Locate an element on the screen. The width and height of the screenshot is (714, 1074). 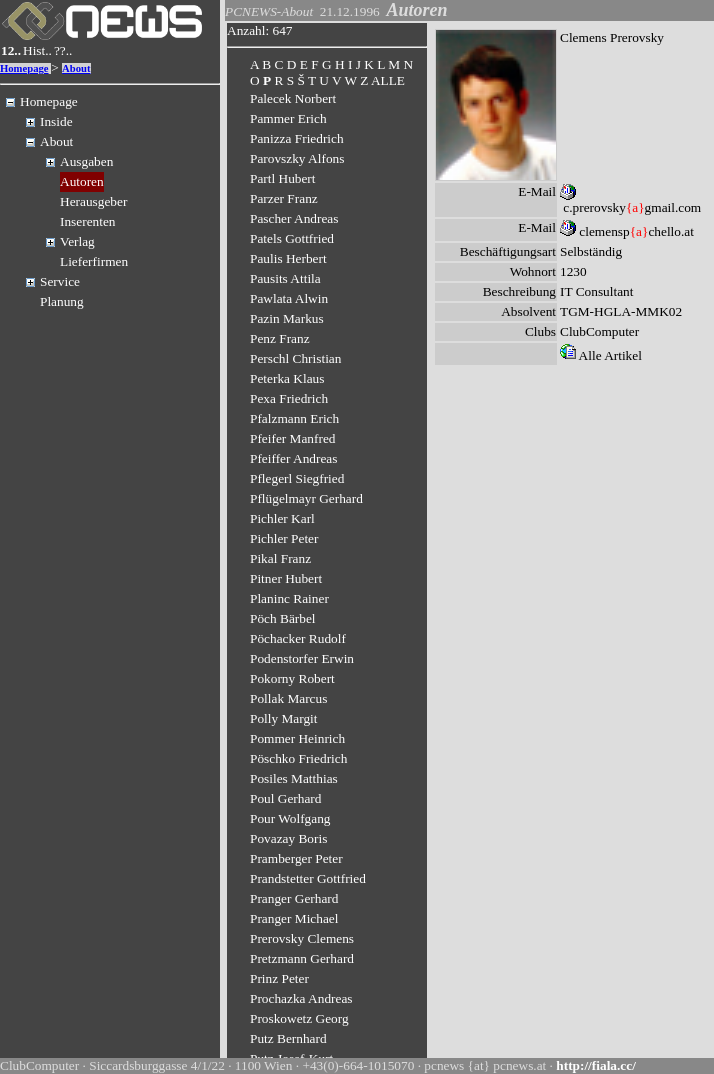
Pfeiffer Andreas is located at coordinates (293, 458).